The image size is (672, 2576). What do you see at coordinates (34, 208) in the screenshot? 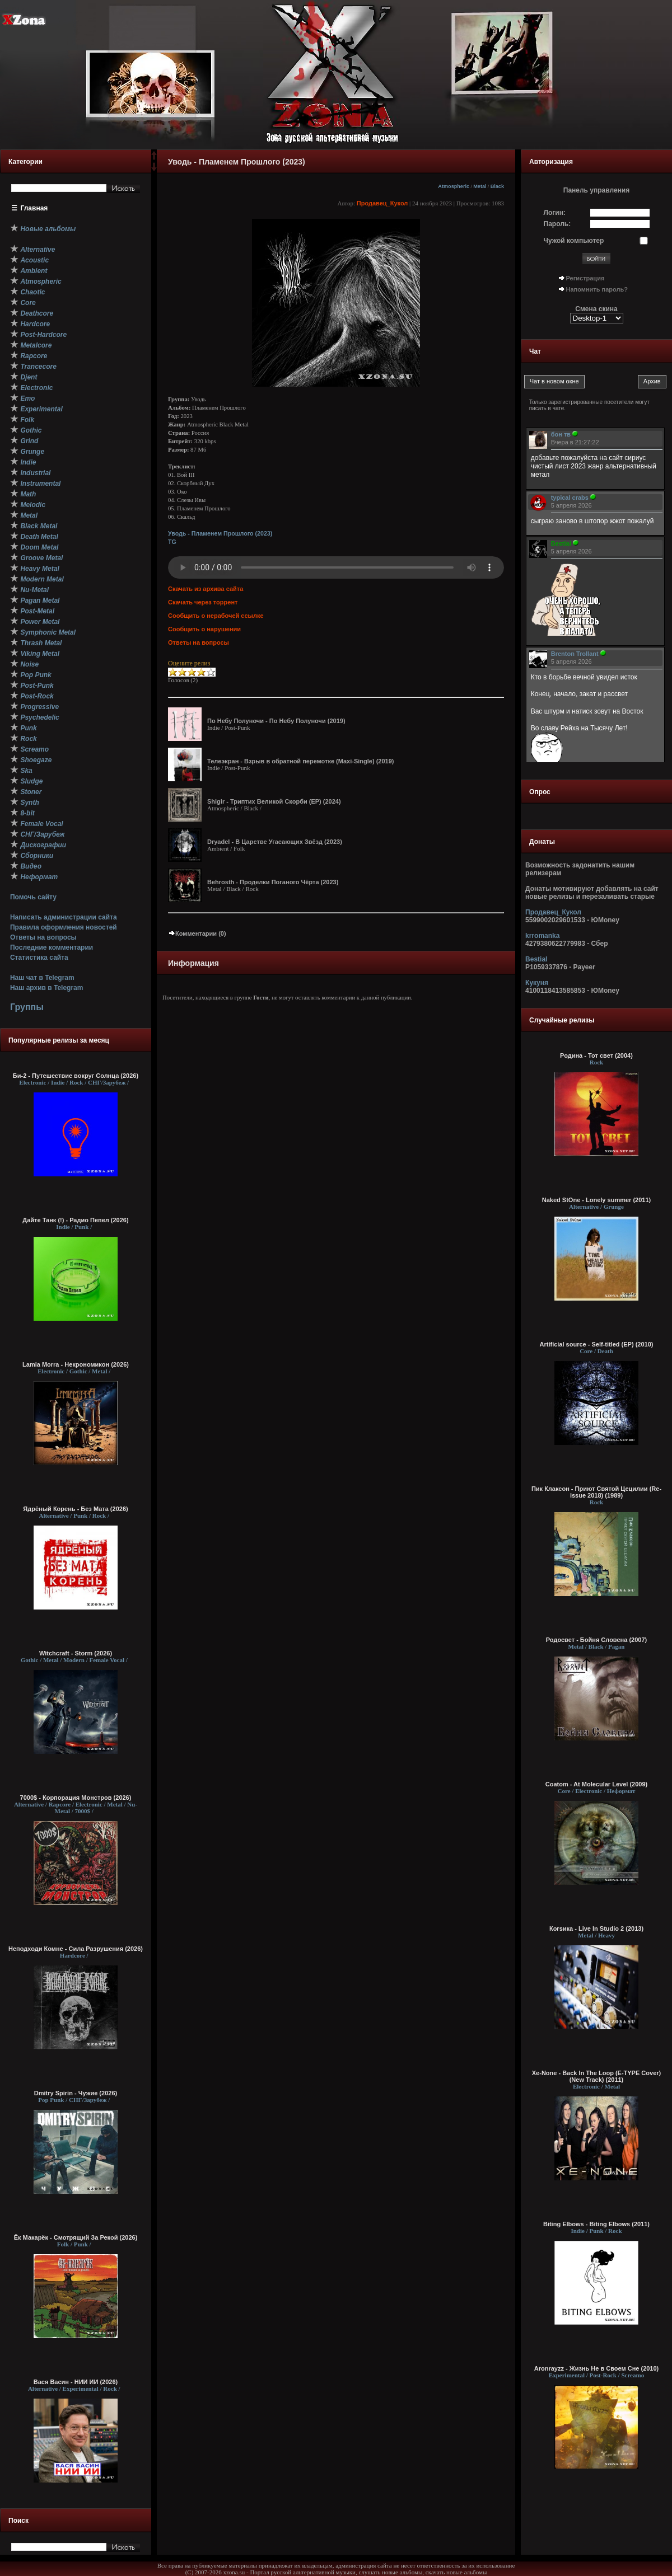
I see `Главная` at bounding box center [34, 208].